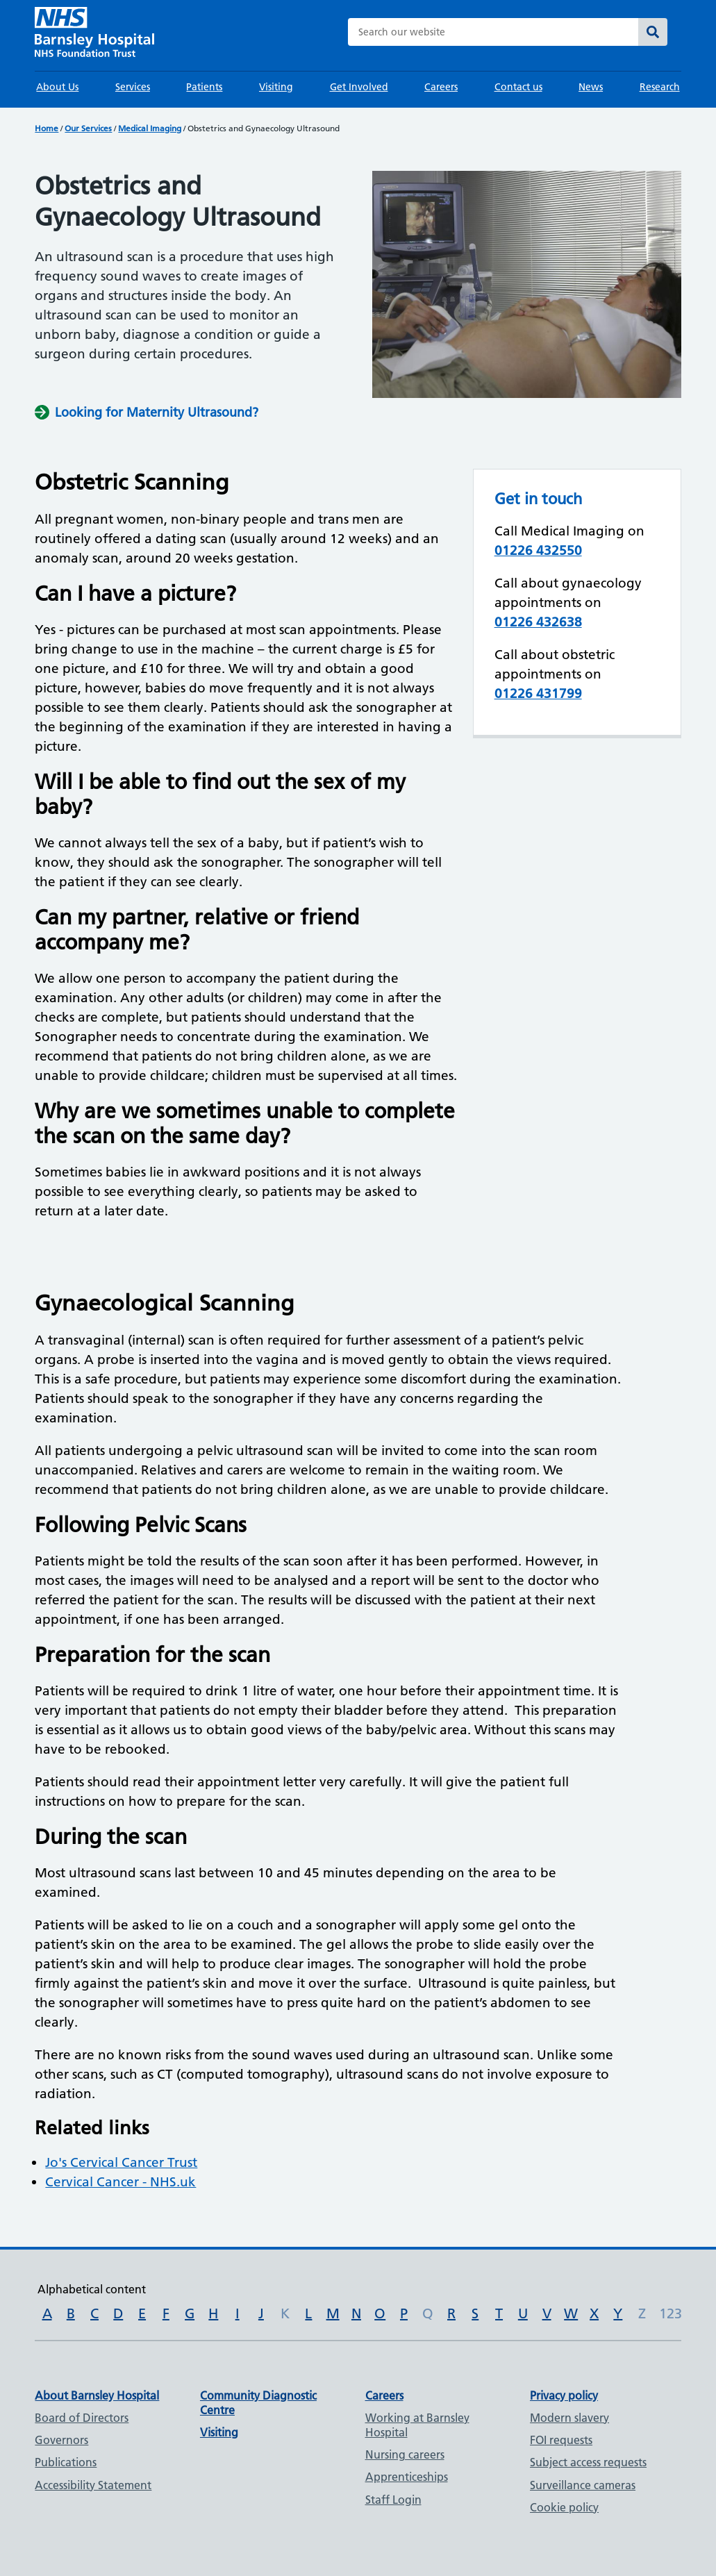 This screenshot has width=716, height=2576. I want to click on Medical Imaging, so click(149, 128).